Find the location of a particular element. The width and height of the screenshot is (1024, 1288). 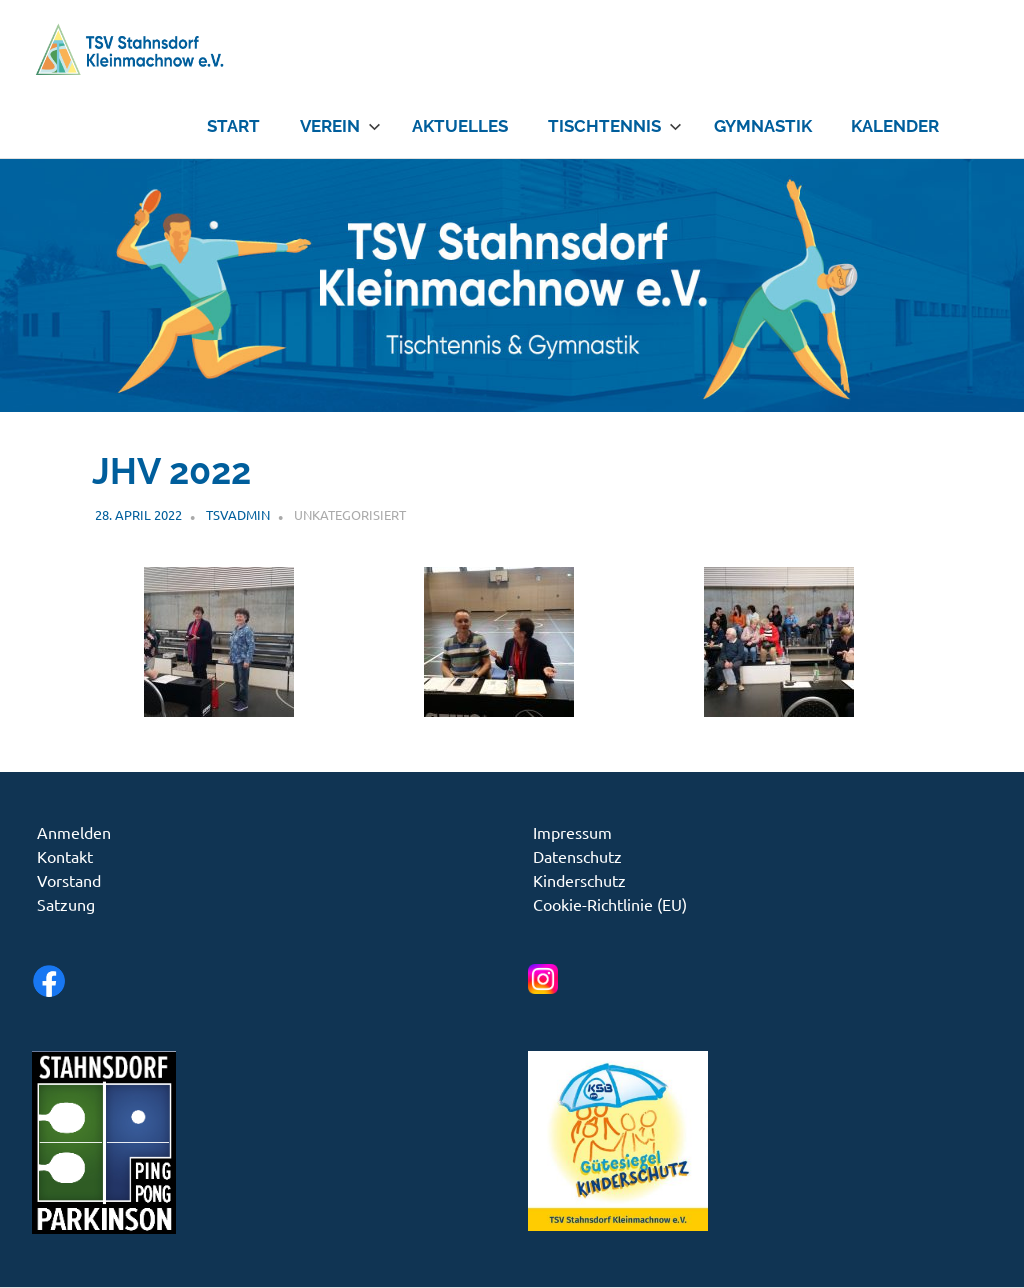

Verein is located at coordinates (340, 126).